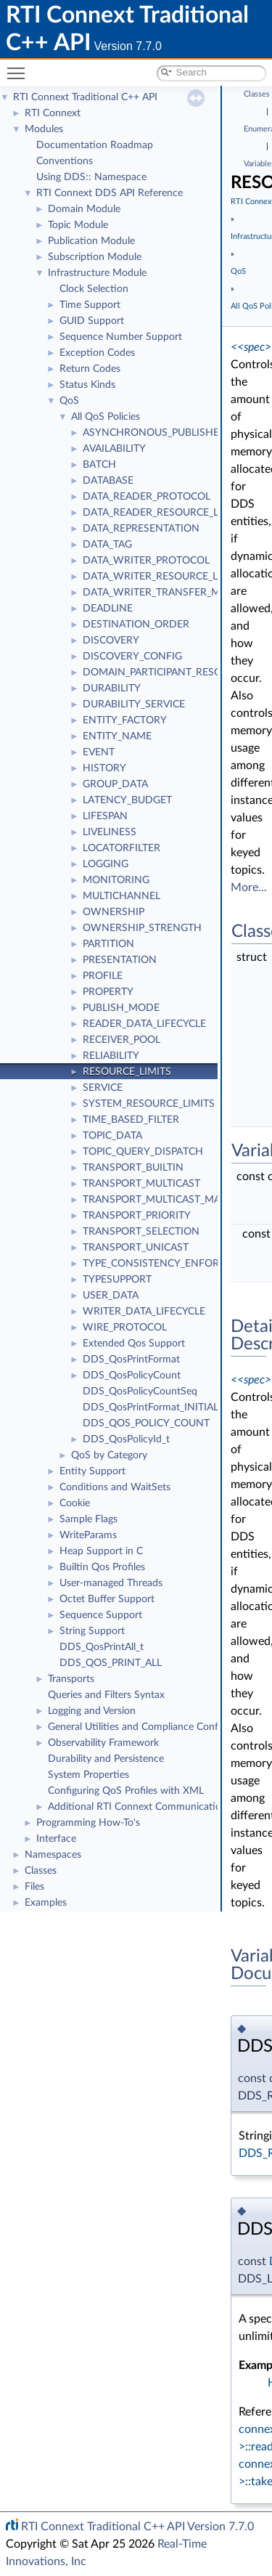 The width and height of the screenshot is (272, 2576). Describe the element at coordinates (141, 1184) in the screenshot. I see `TRANSPORT_MULTICAST` at that location.